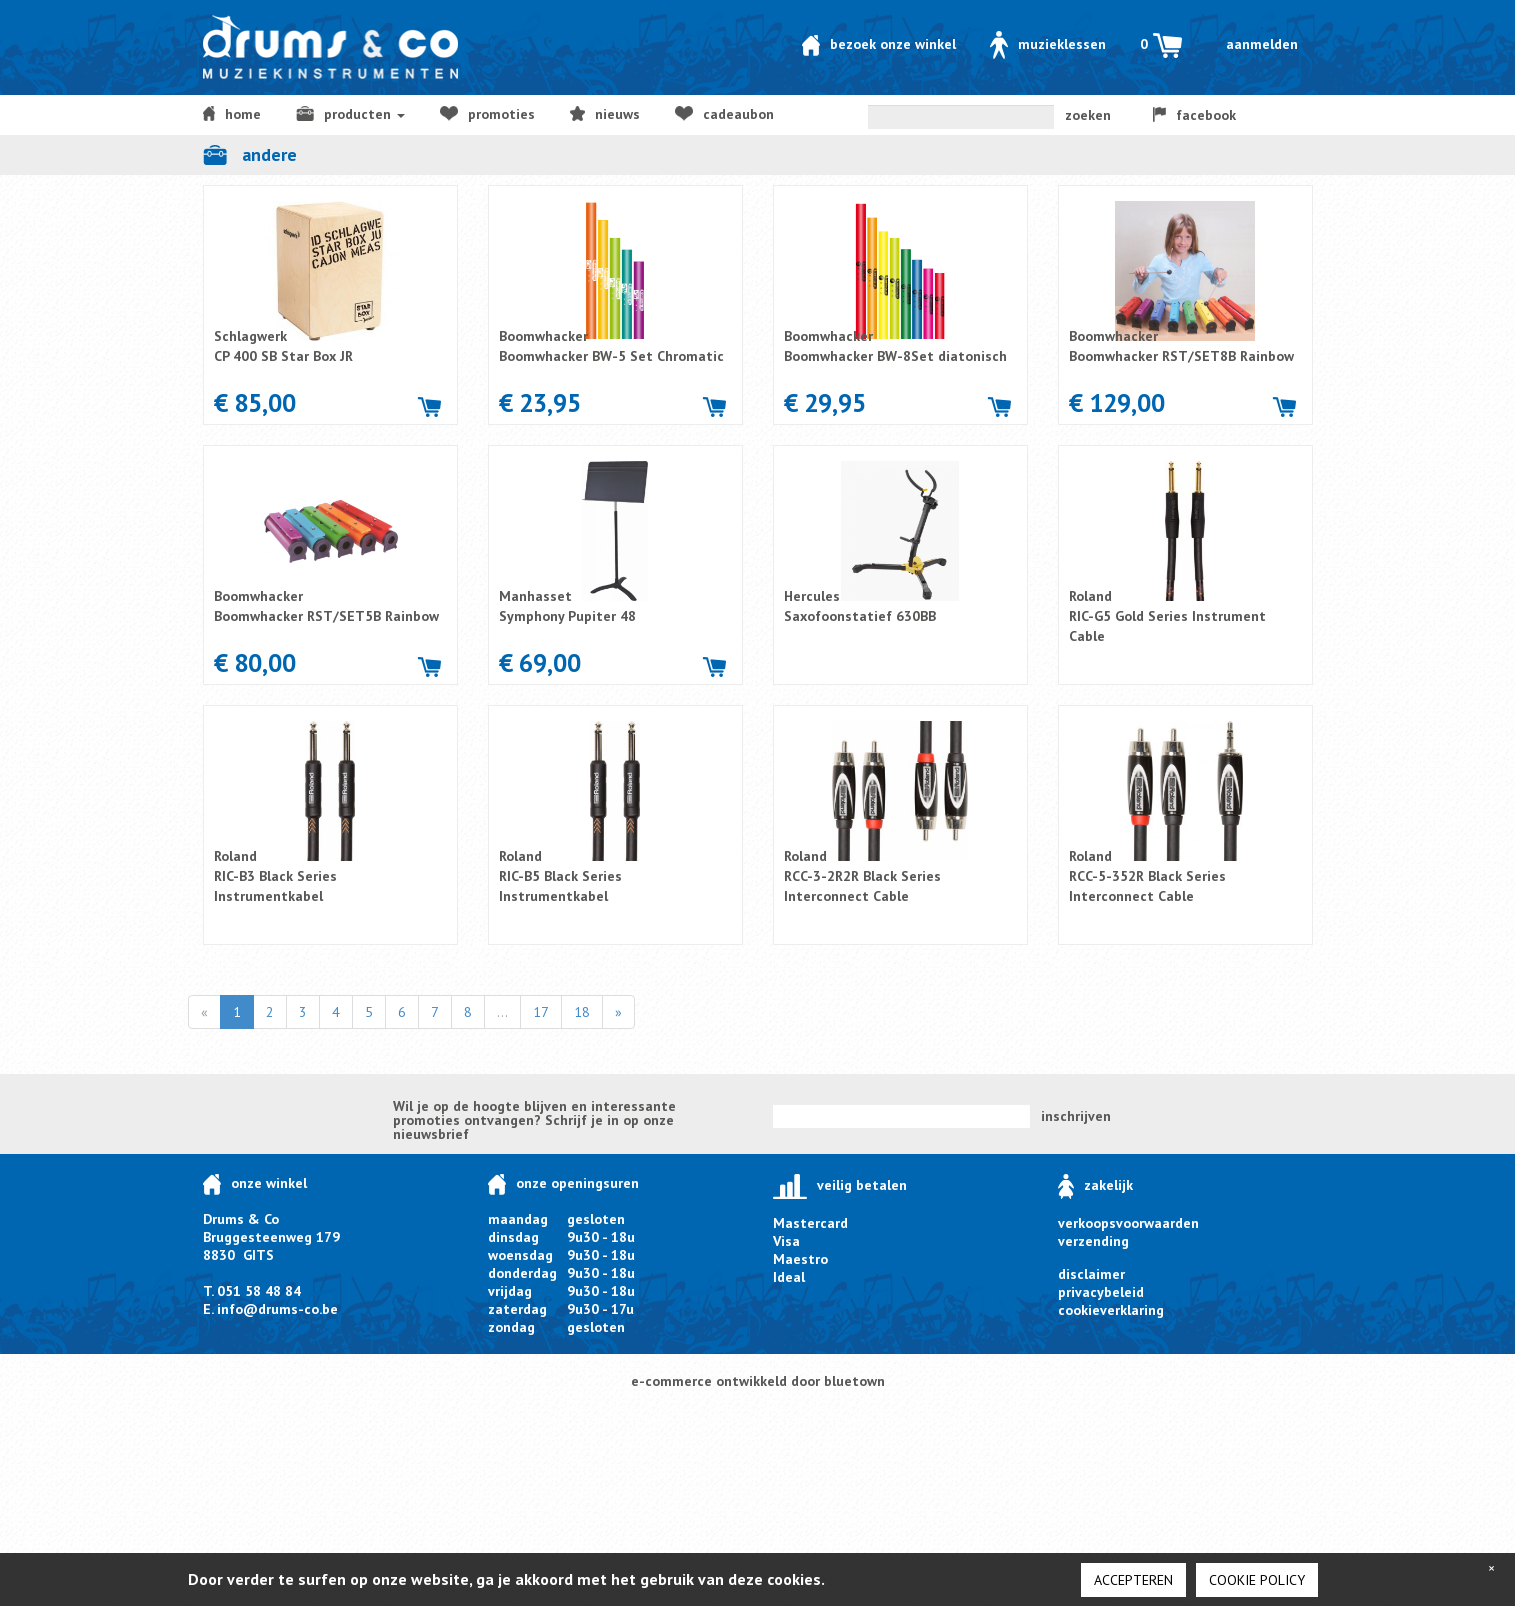  What do you see at coordinates (1262, 44) in the screenshot?
I see `Aanmelden` at bounding box center [1262, 44].